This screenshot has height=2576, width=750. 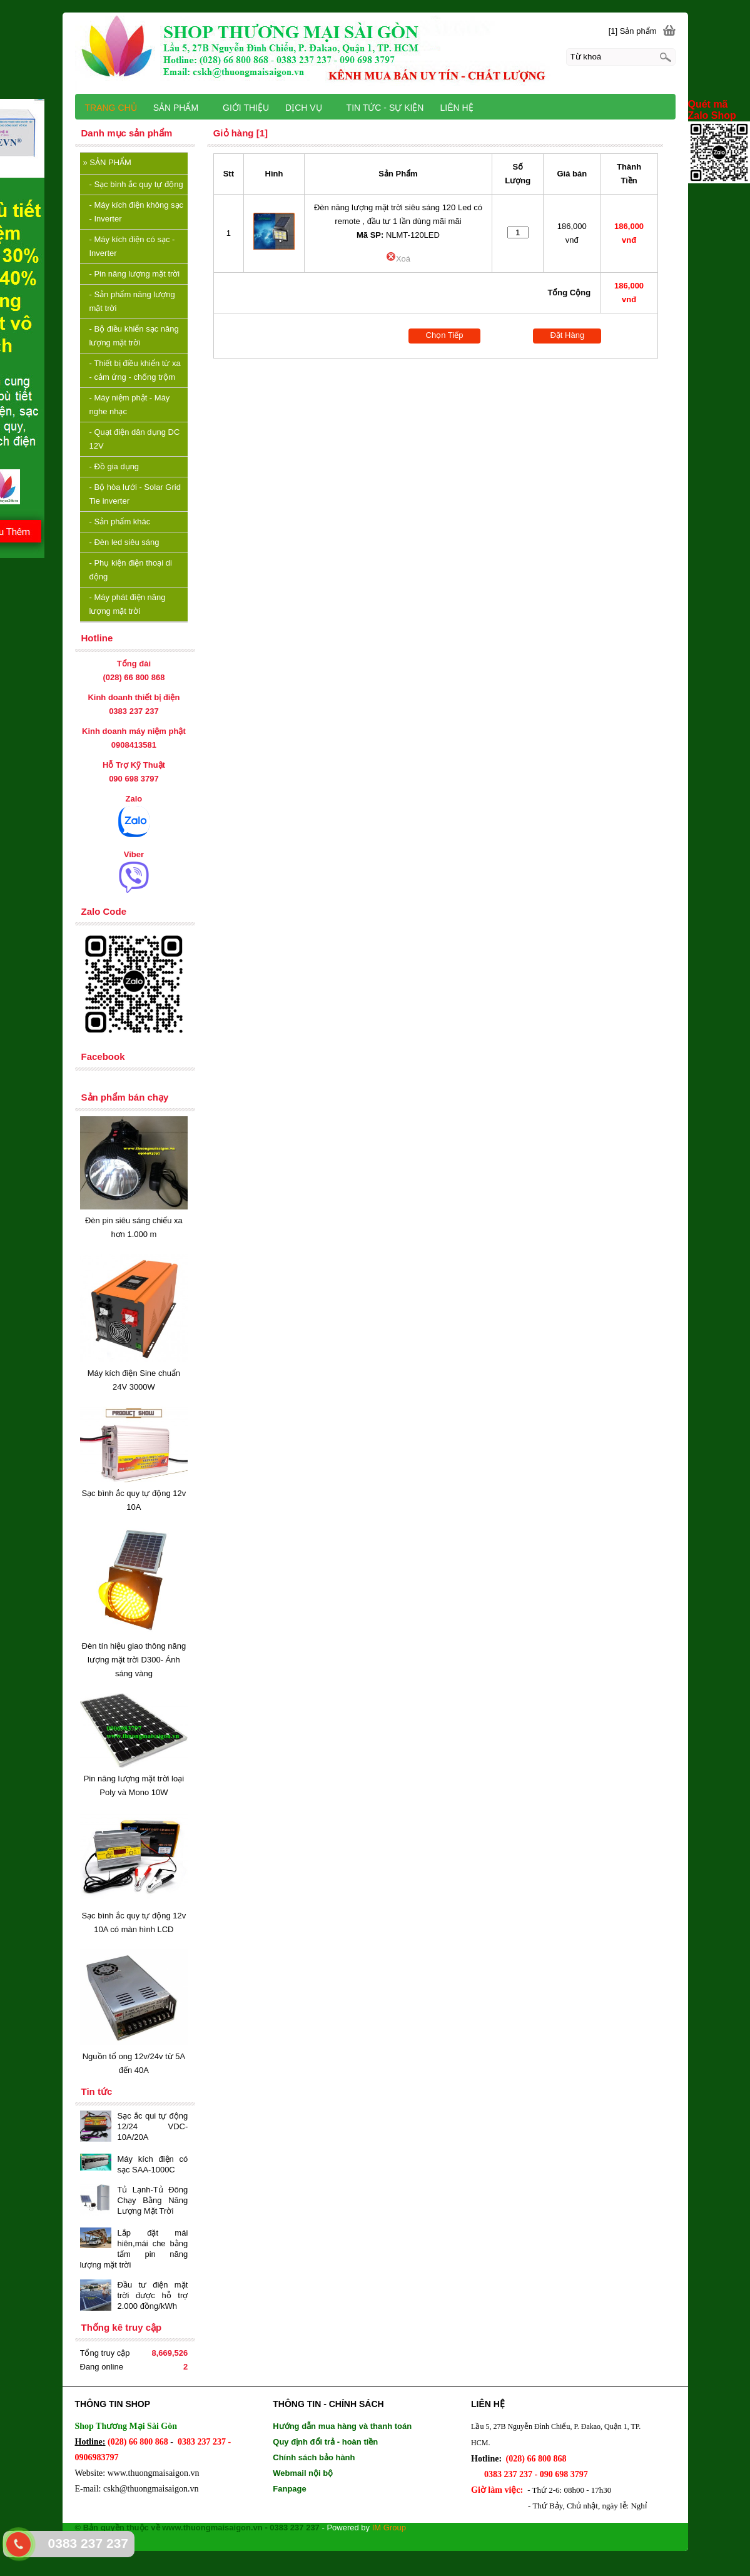 I want to click on Sản phẩm khác, so click(x=120, y=521).